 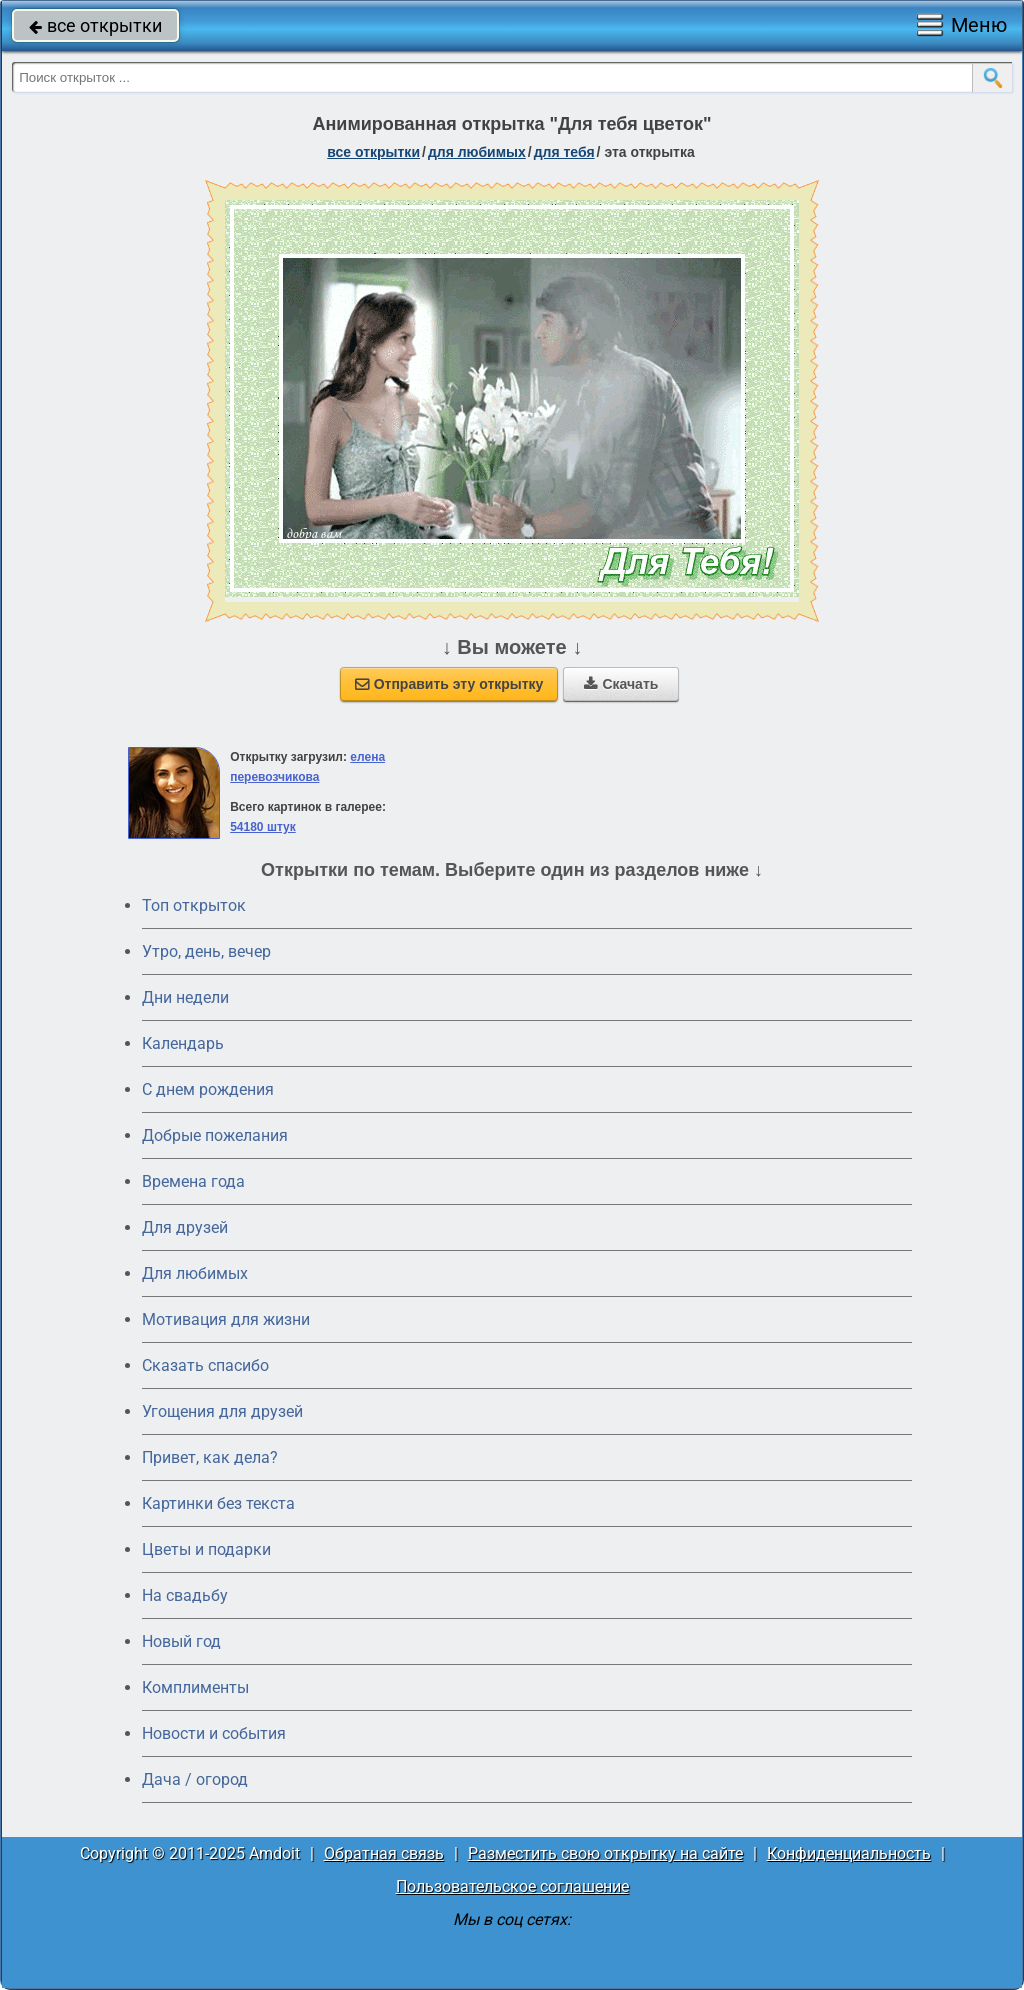 I want to click on Картинки без текста, so click(x=218, y=1503).